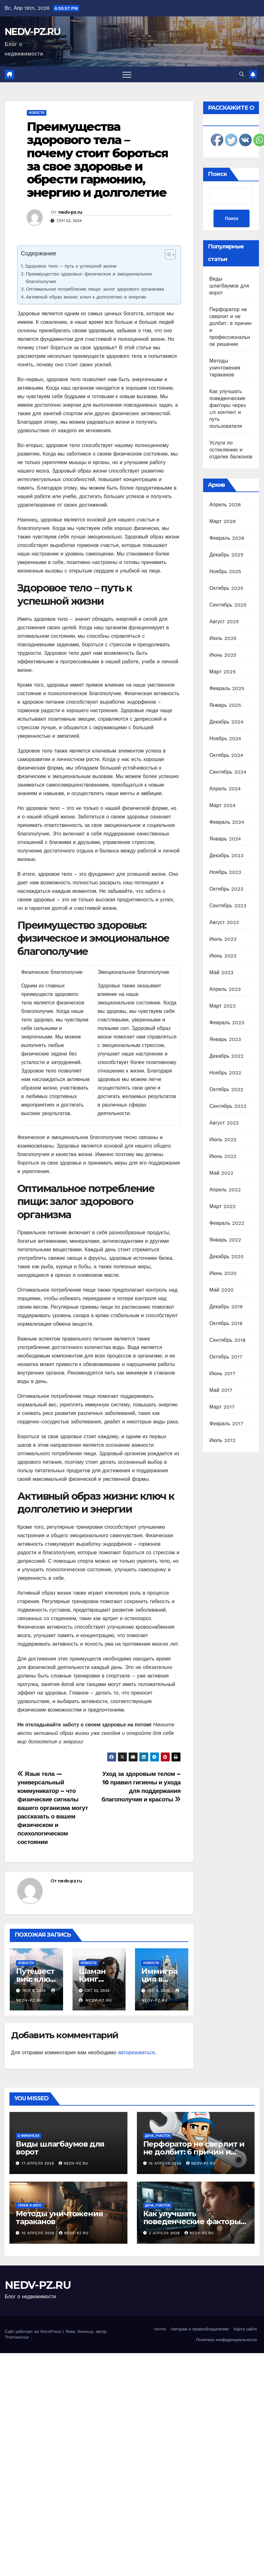 The width and height of the screenshot is (264, 2576). What do you see at coordinates (225, 505) in the screenshot?
I see `Апрель 2026` at bounding box center [225, 505].